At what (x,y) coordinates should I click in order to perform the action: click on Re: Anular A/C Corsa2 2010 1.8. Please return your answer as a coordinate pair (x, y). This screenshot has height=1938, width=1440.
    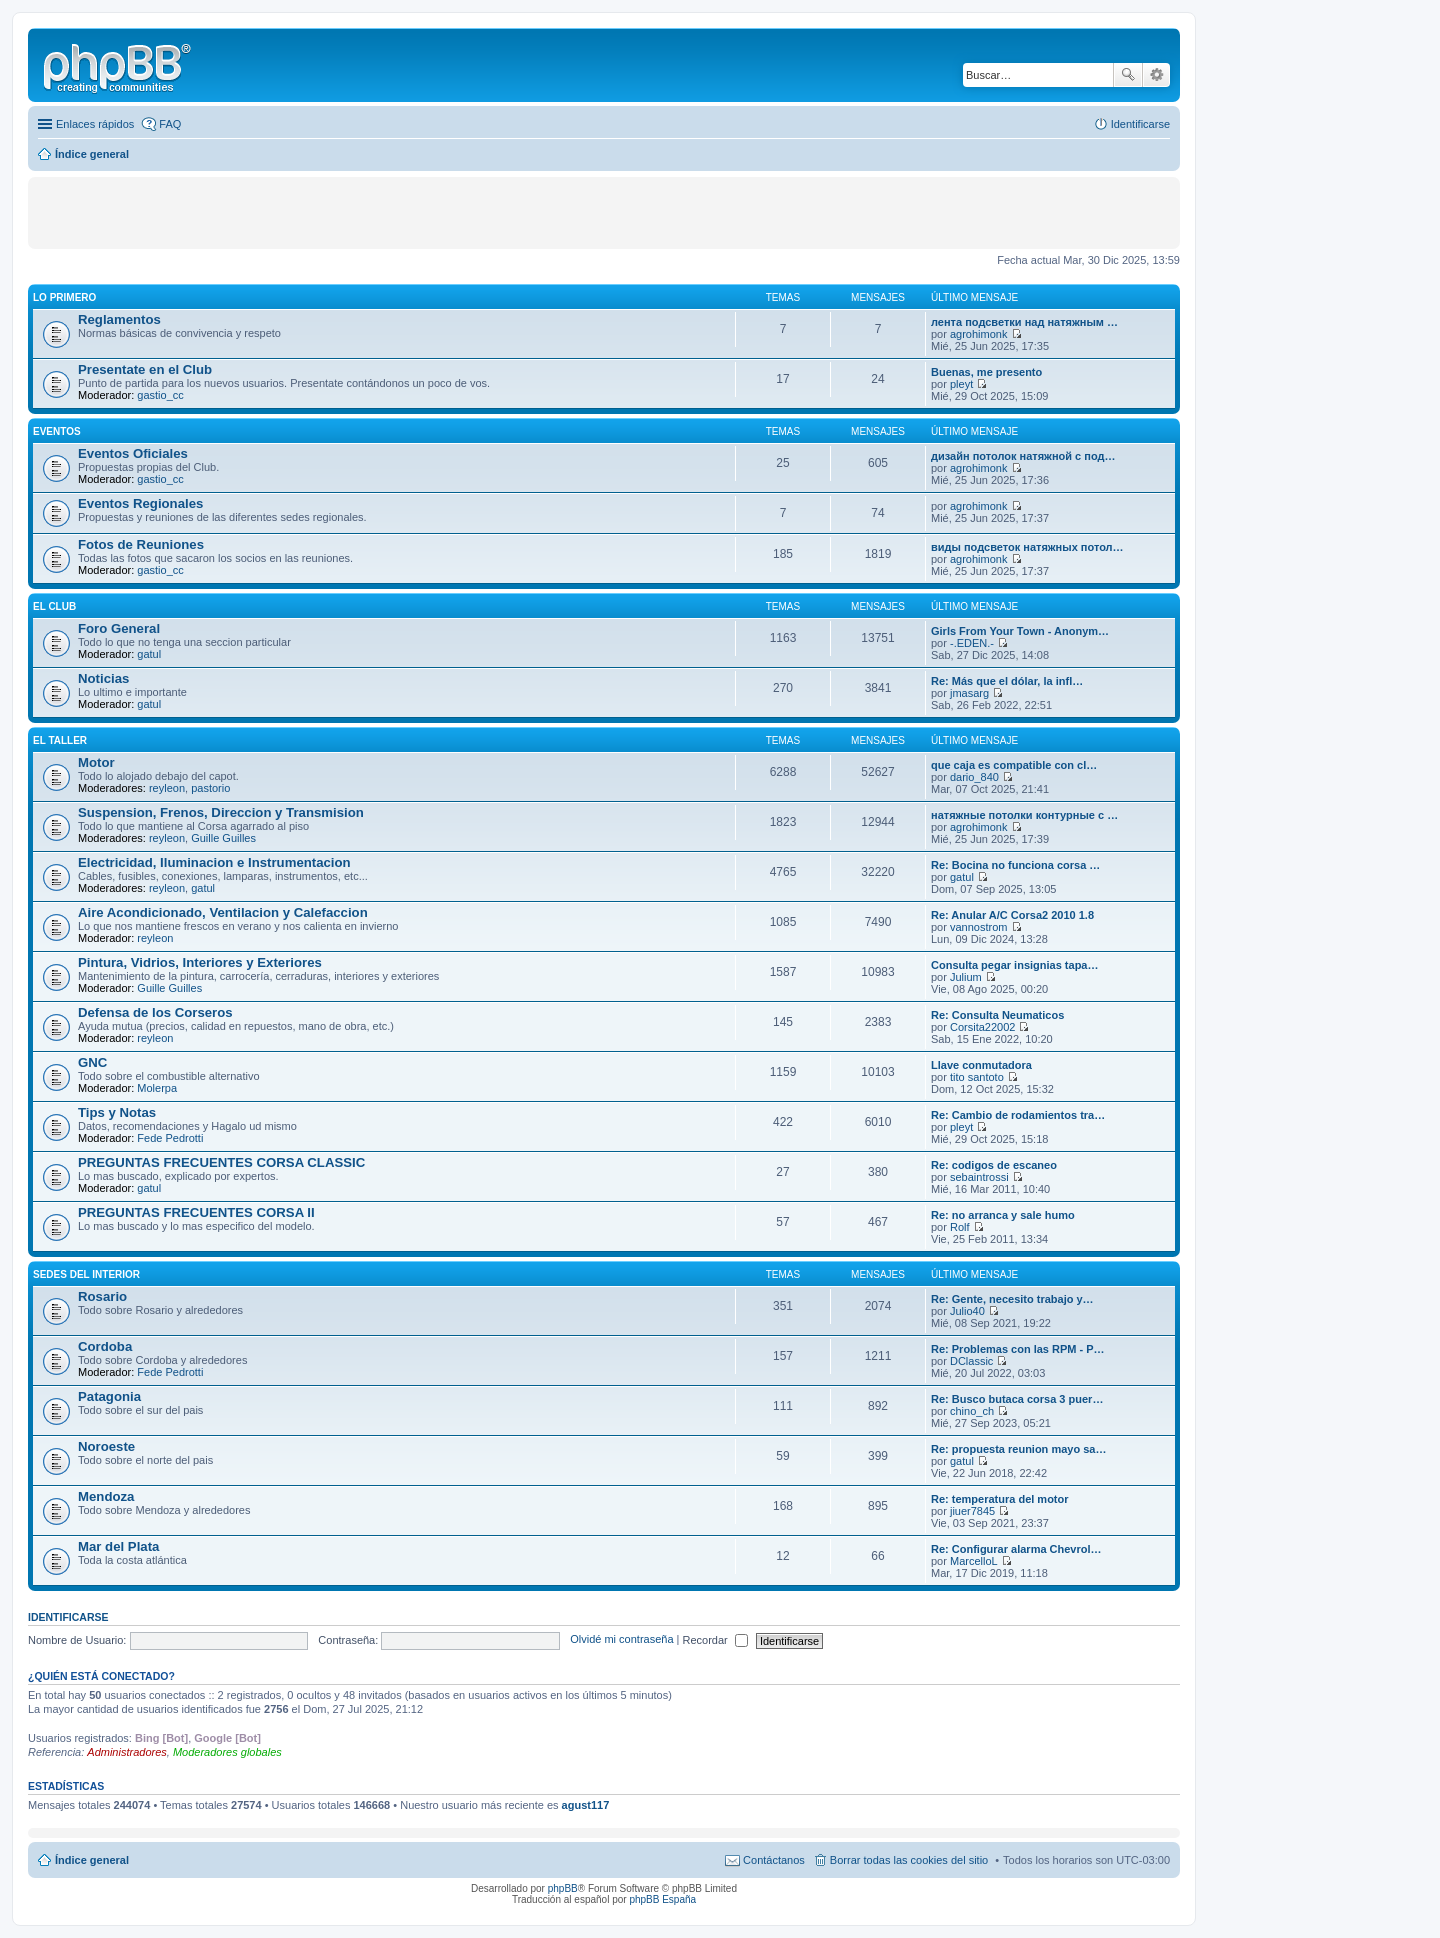
    Looking at the image, I should click on (1012, 915).